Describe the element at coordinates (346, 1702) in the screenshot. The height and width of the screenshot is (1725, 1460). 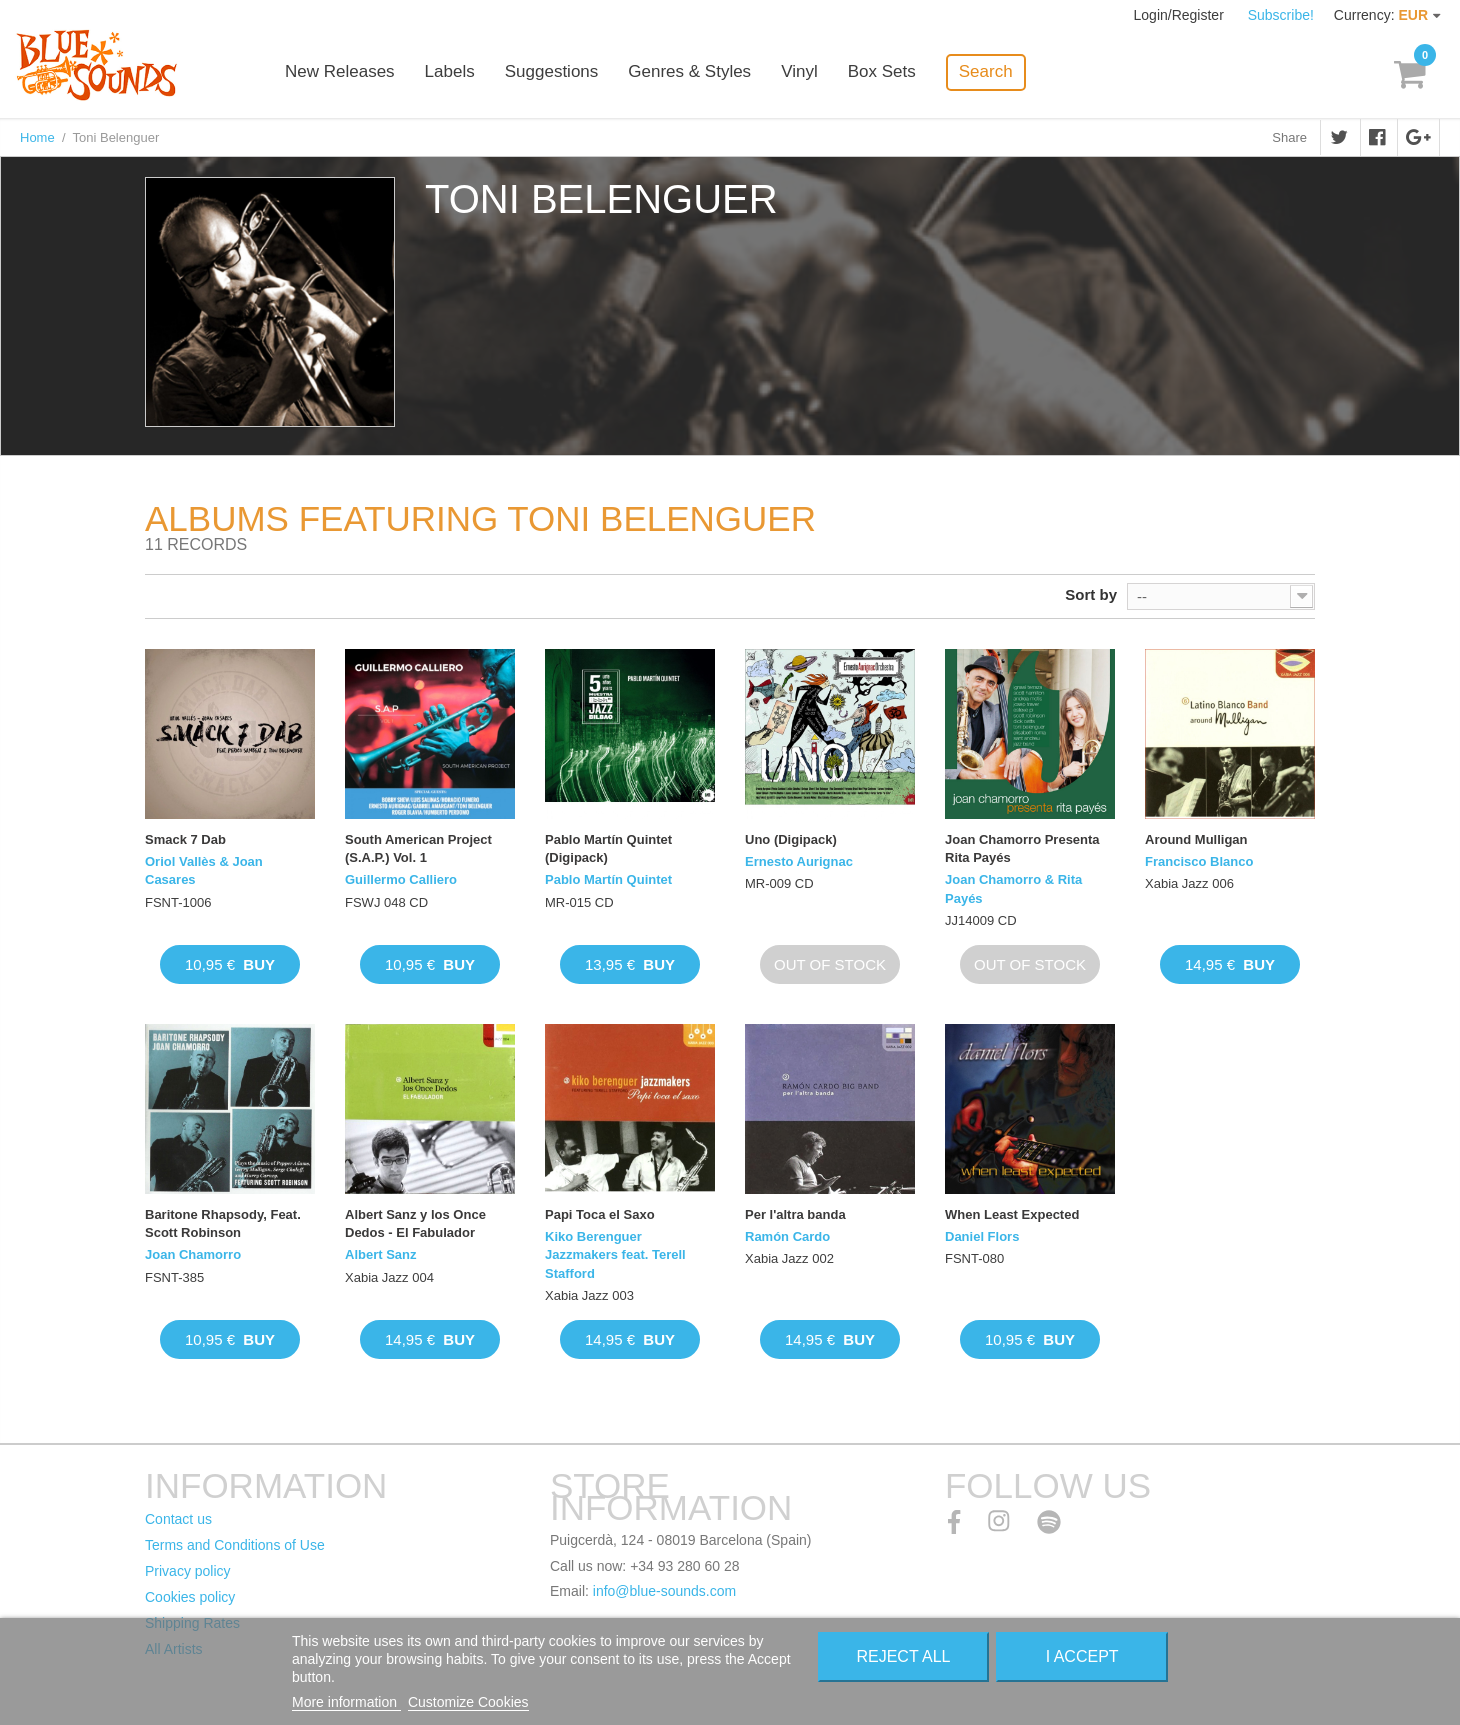
I see `More information` at that location.